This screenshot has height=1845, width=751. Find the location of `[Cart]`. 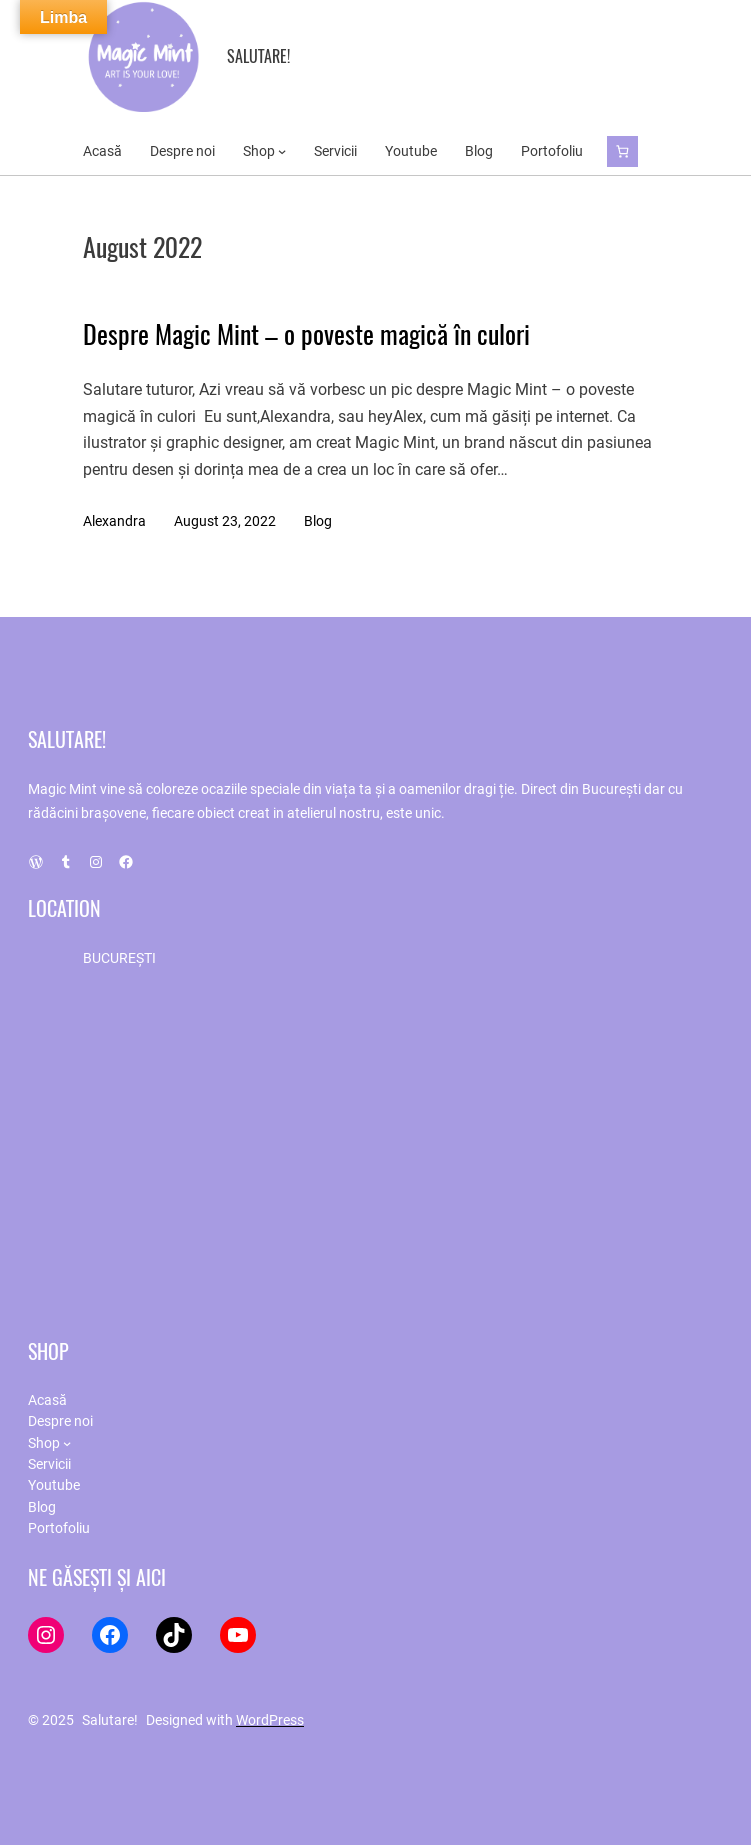

[Cart] is located at coordinates (622, 151).